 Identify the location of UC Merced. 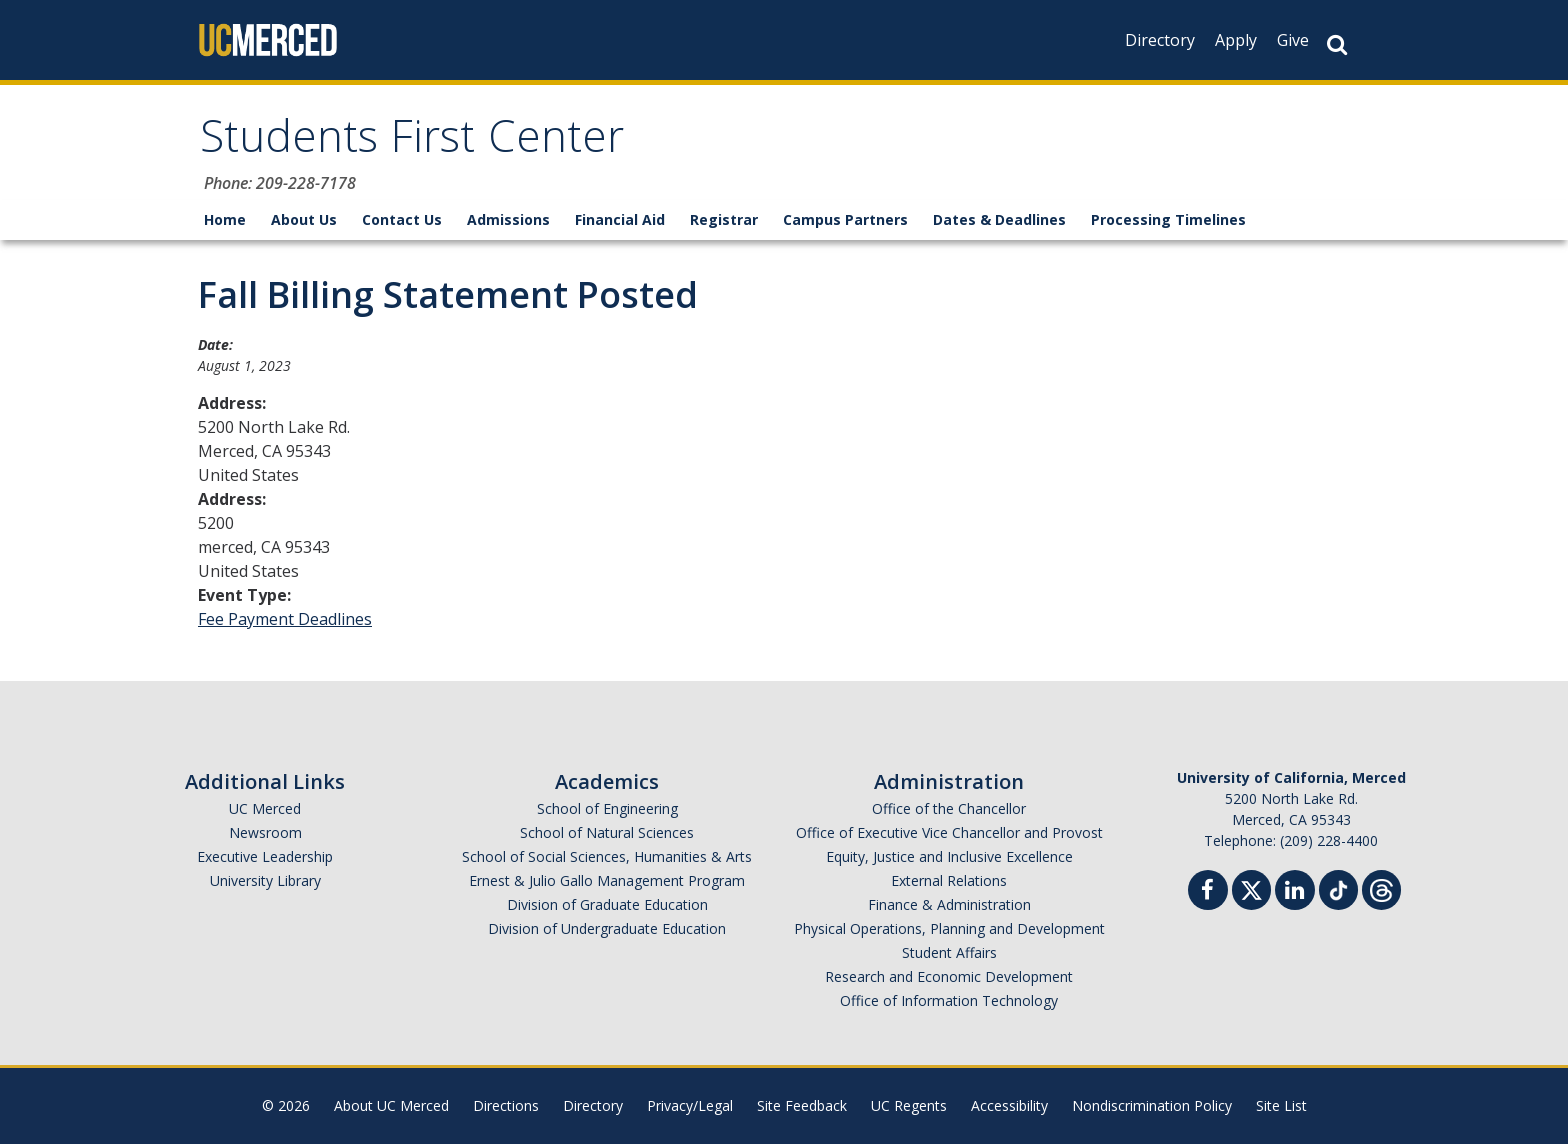
(265, 810).